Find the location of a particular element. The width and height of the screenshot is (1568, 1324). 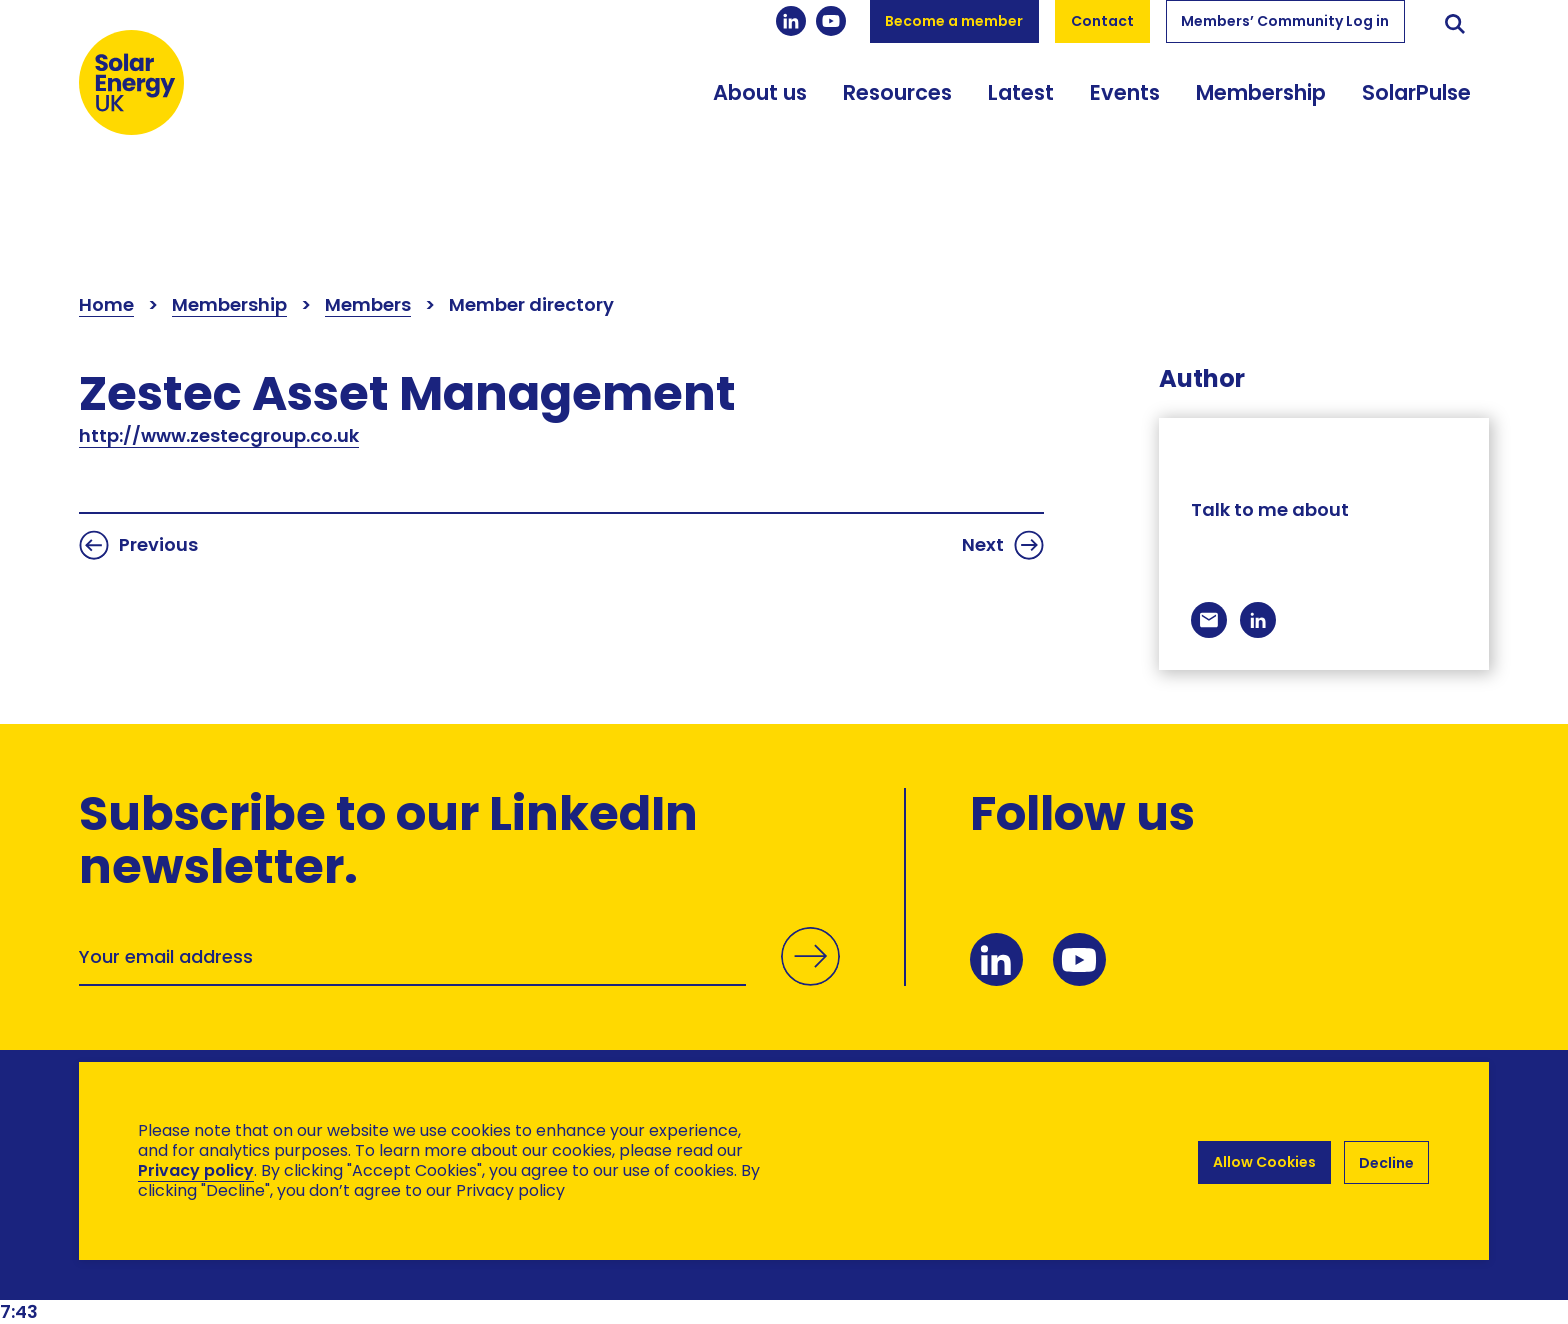

Brand Ethos is located at coordinates (227, 1264).